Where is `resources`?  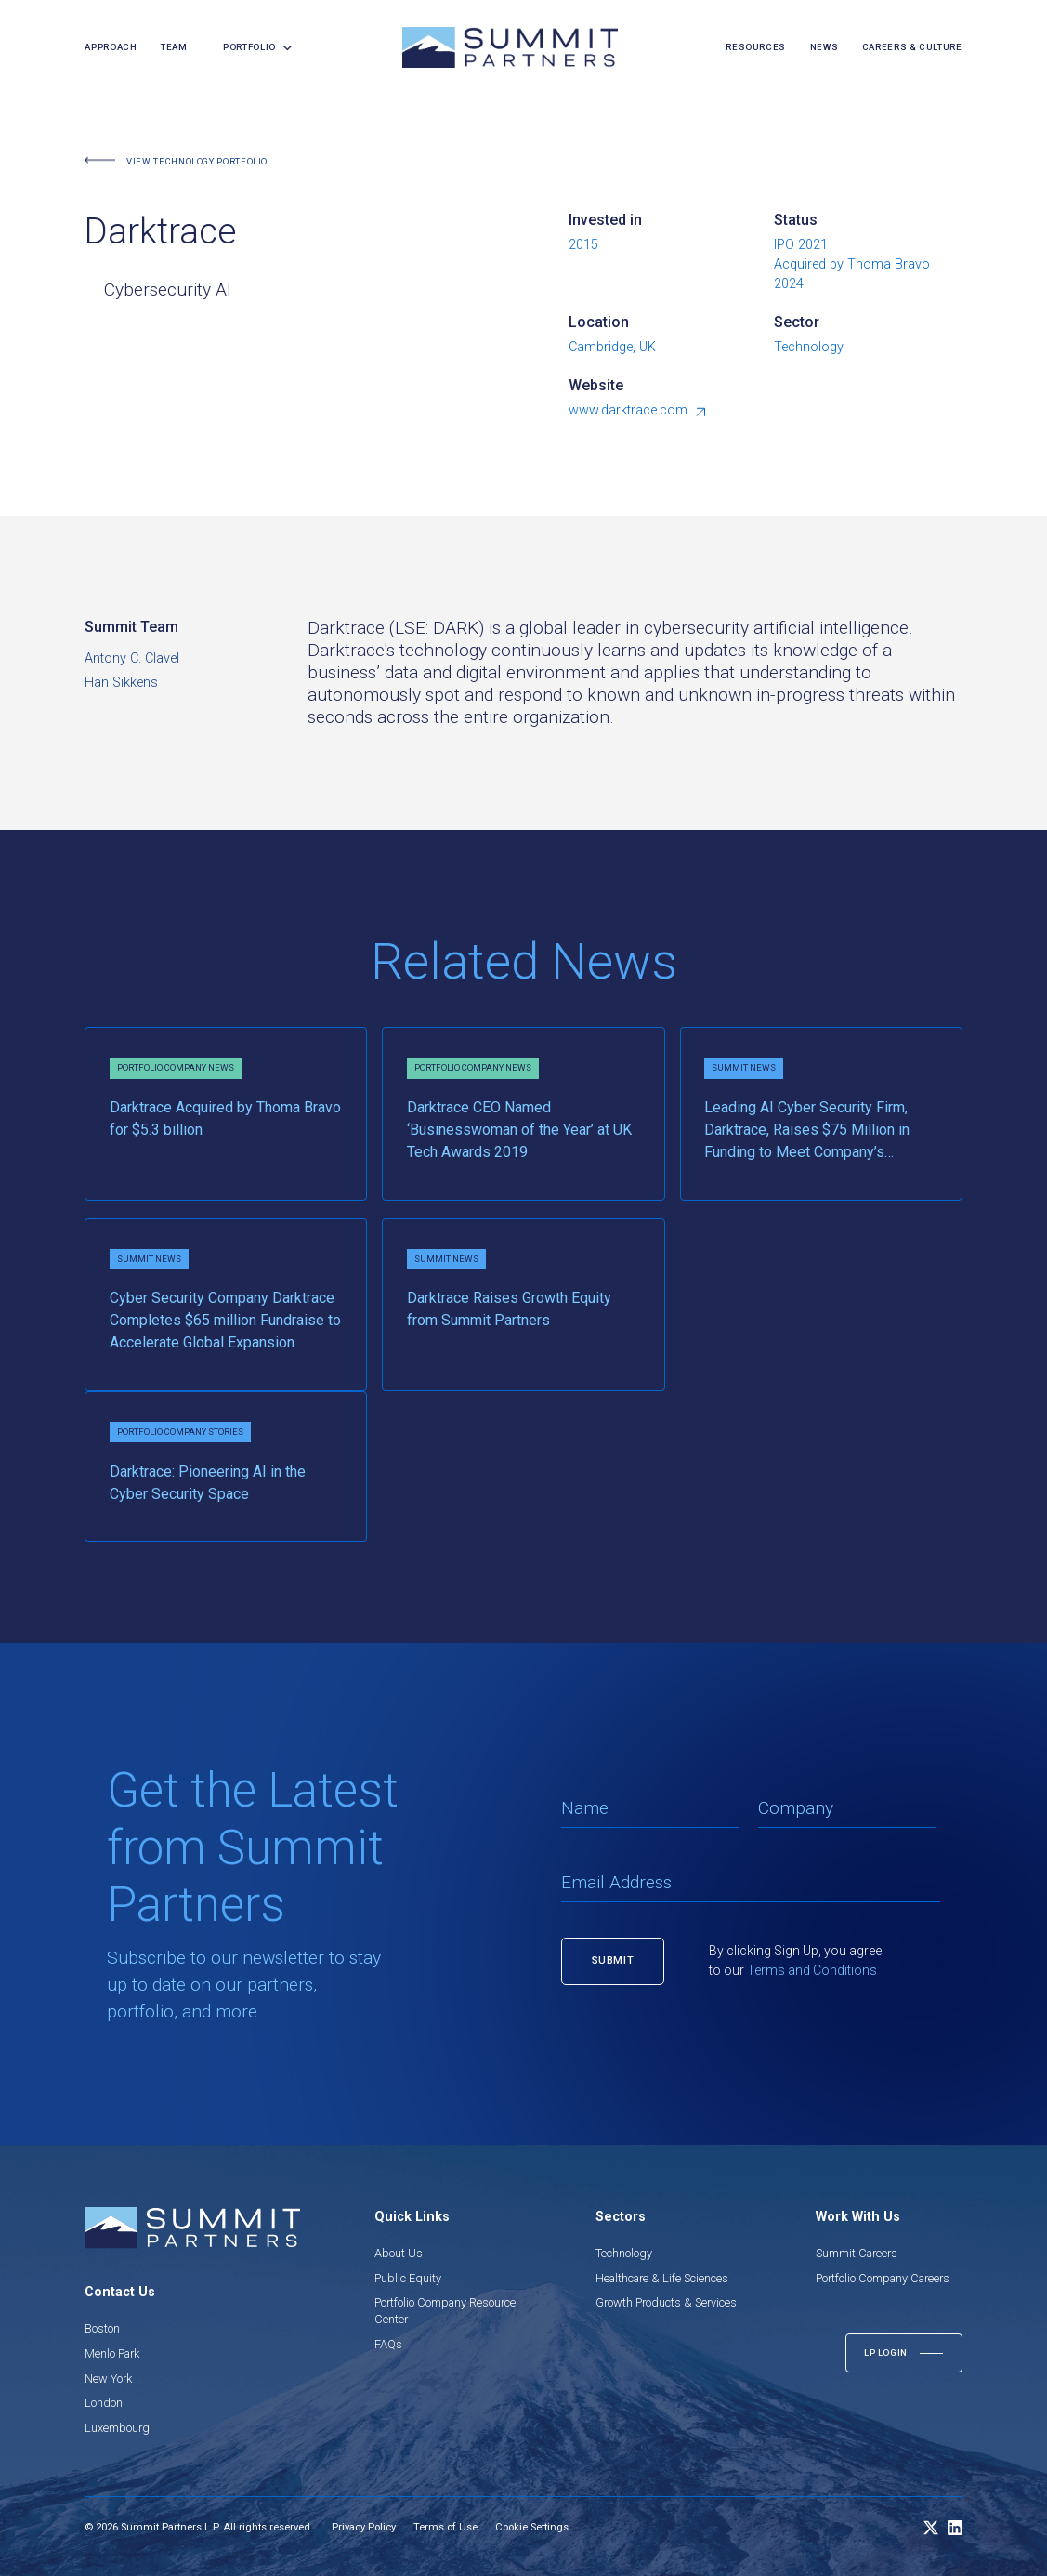
resources is located at coordinates (756, 47).